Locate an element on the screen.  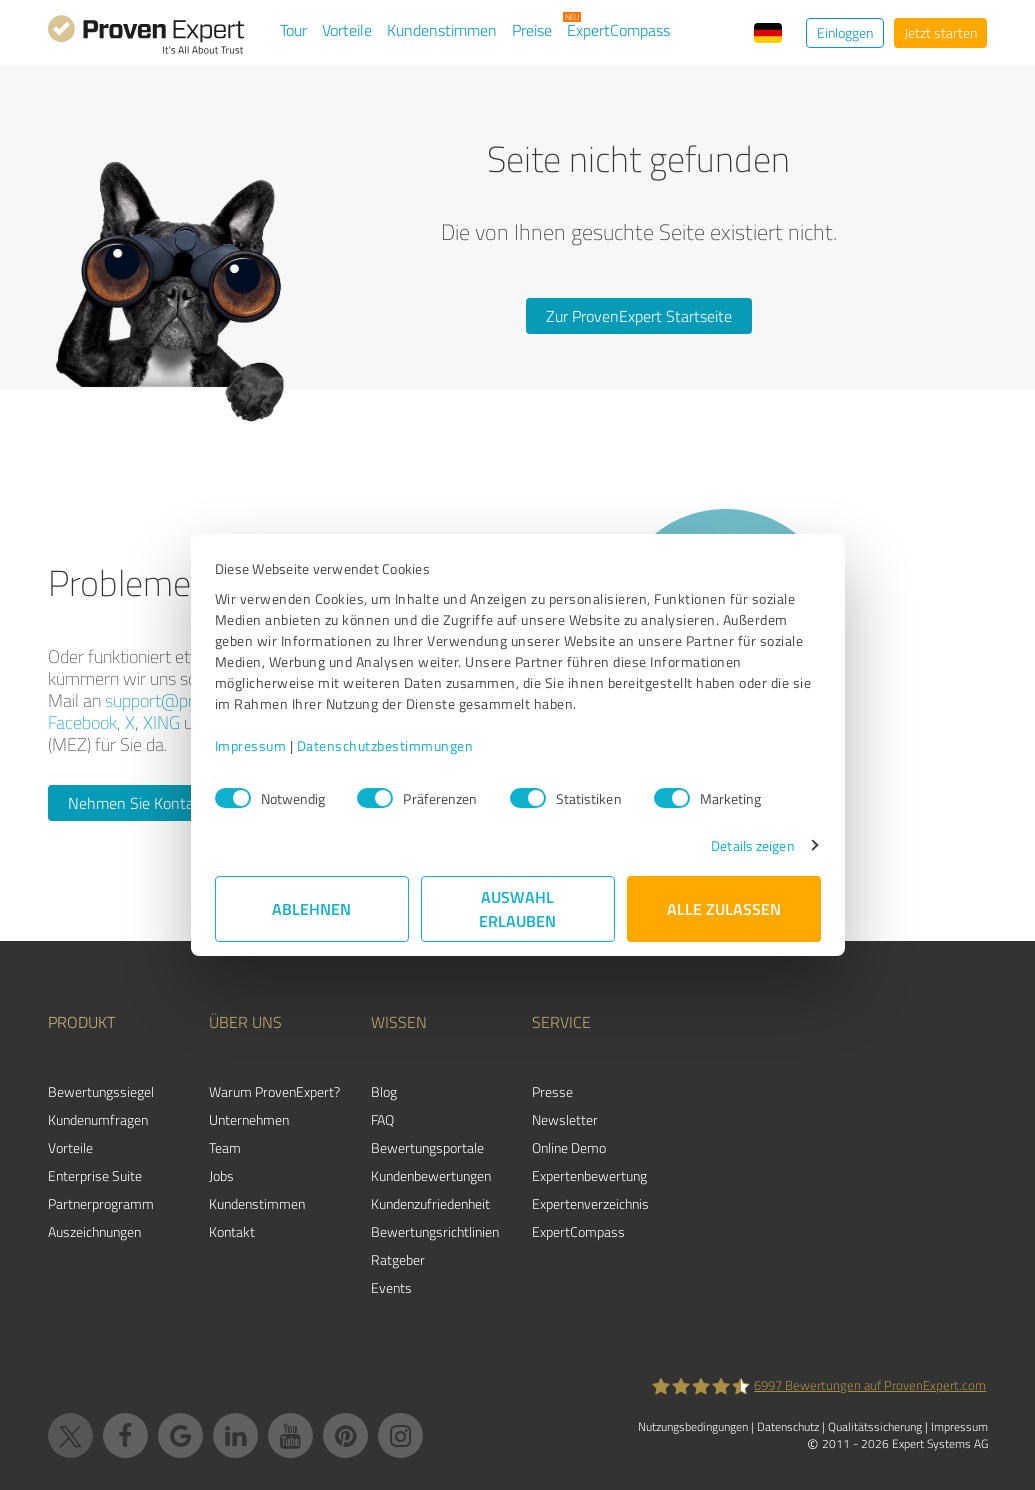
Bewertungsportale is located at coordinates (427, 1147).